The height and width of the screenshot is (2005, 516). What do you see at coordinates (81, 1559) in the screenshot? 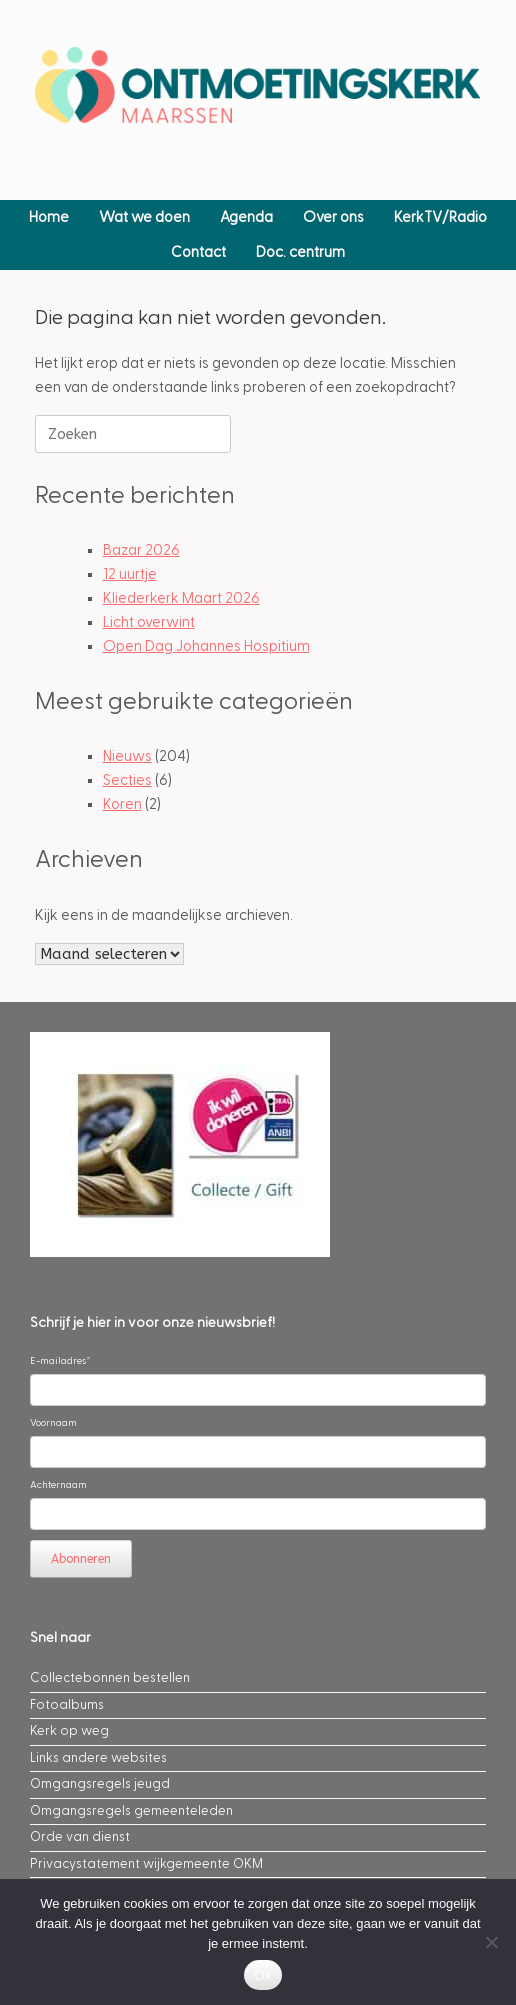
I see `Abonneren` at bounding box center [81, 1559].